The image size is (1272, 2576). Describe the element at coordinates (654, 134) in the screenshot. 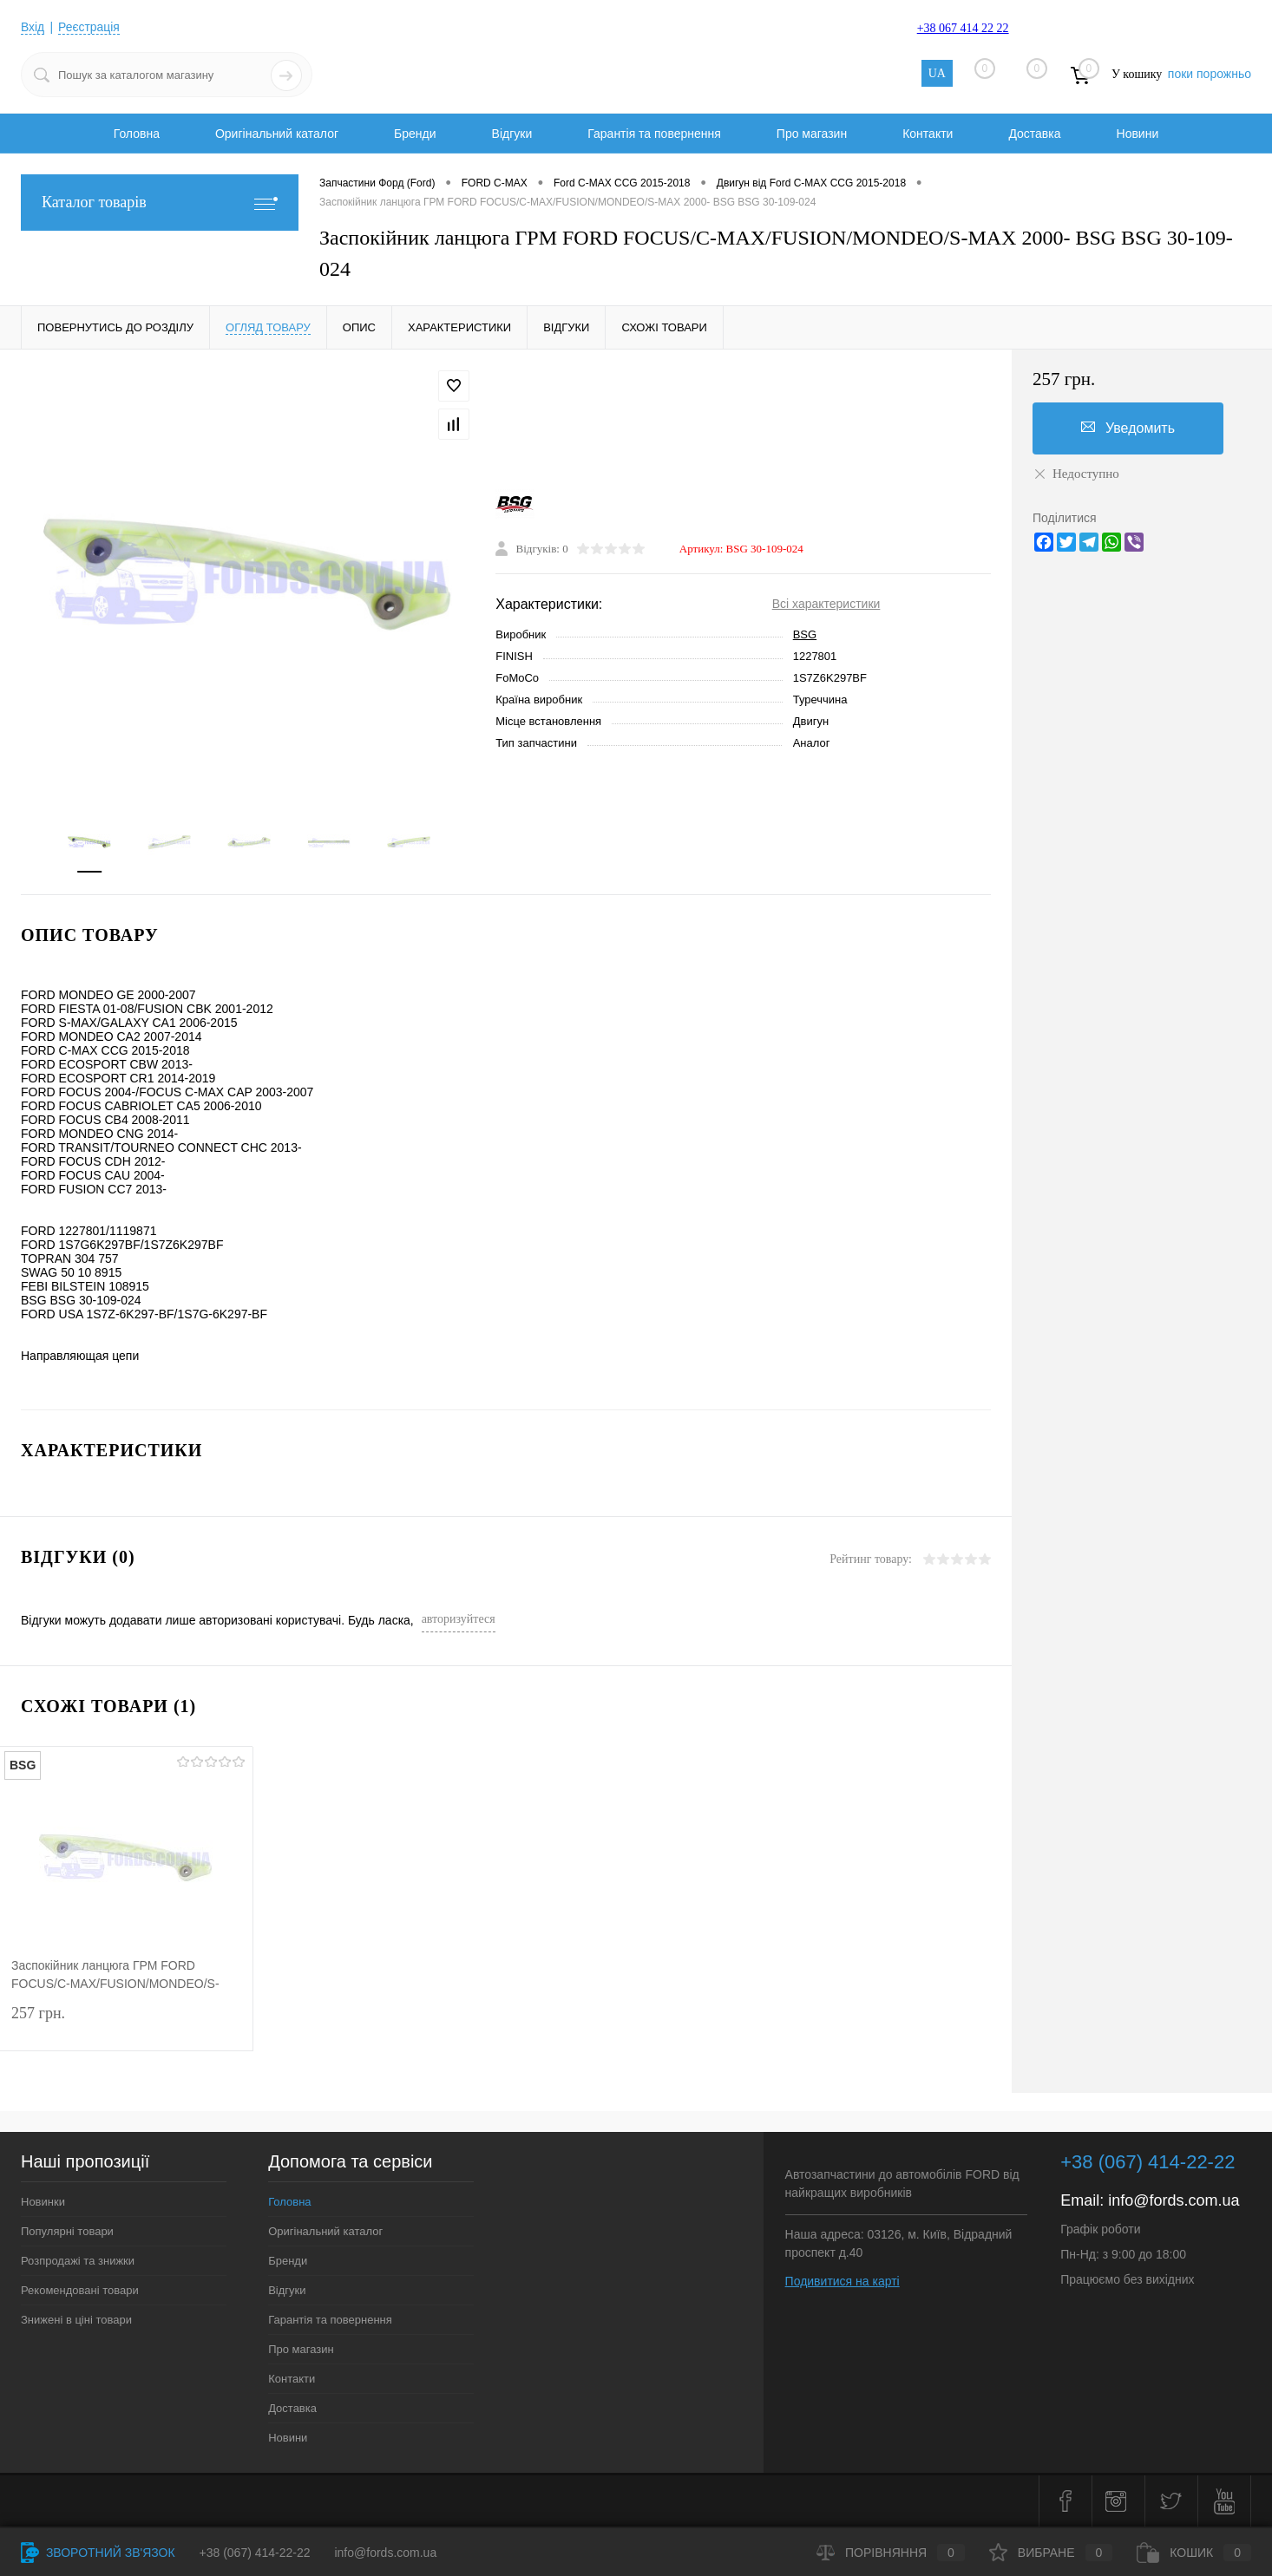

I see `Гарантія та повернення` at that location.